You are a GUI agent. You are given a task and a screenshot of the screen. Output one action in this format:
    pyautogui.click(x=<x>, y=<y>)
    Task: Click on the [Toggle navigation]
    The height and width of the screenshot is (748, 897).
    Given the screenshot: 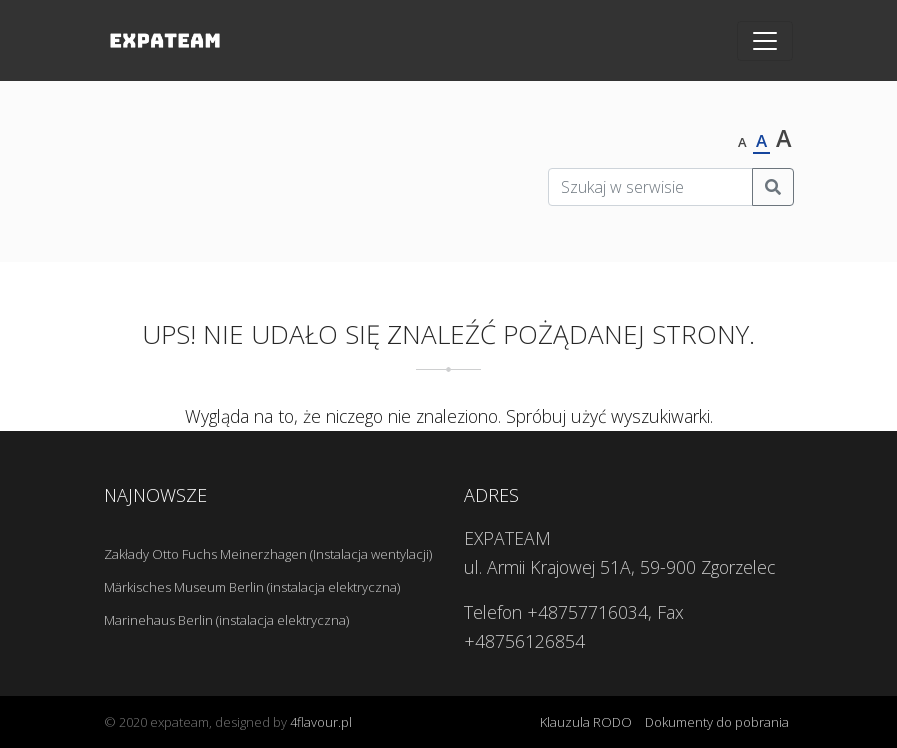 What is the action you would take?
    pyautogui.click(x=765, y=41)
    